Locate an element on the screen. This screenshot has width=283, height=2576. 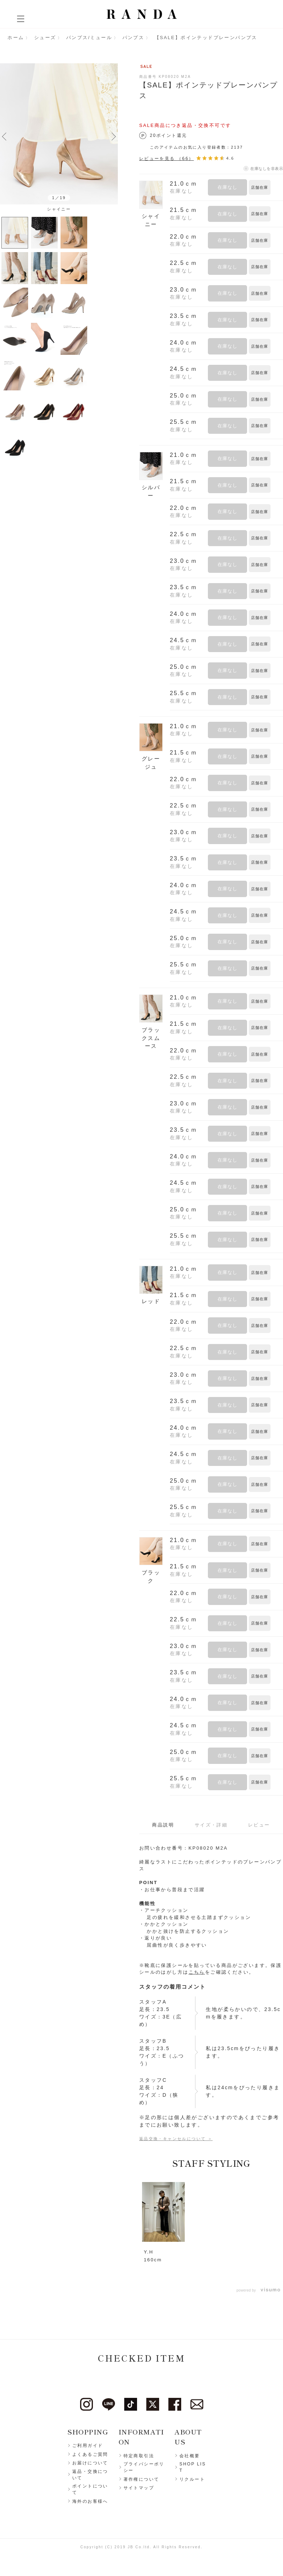
海外のお客様へ is located at coordinates (90, 2501).